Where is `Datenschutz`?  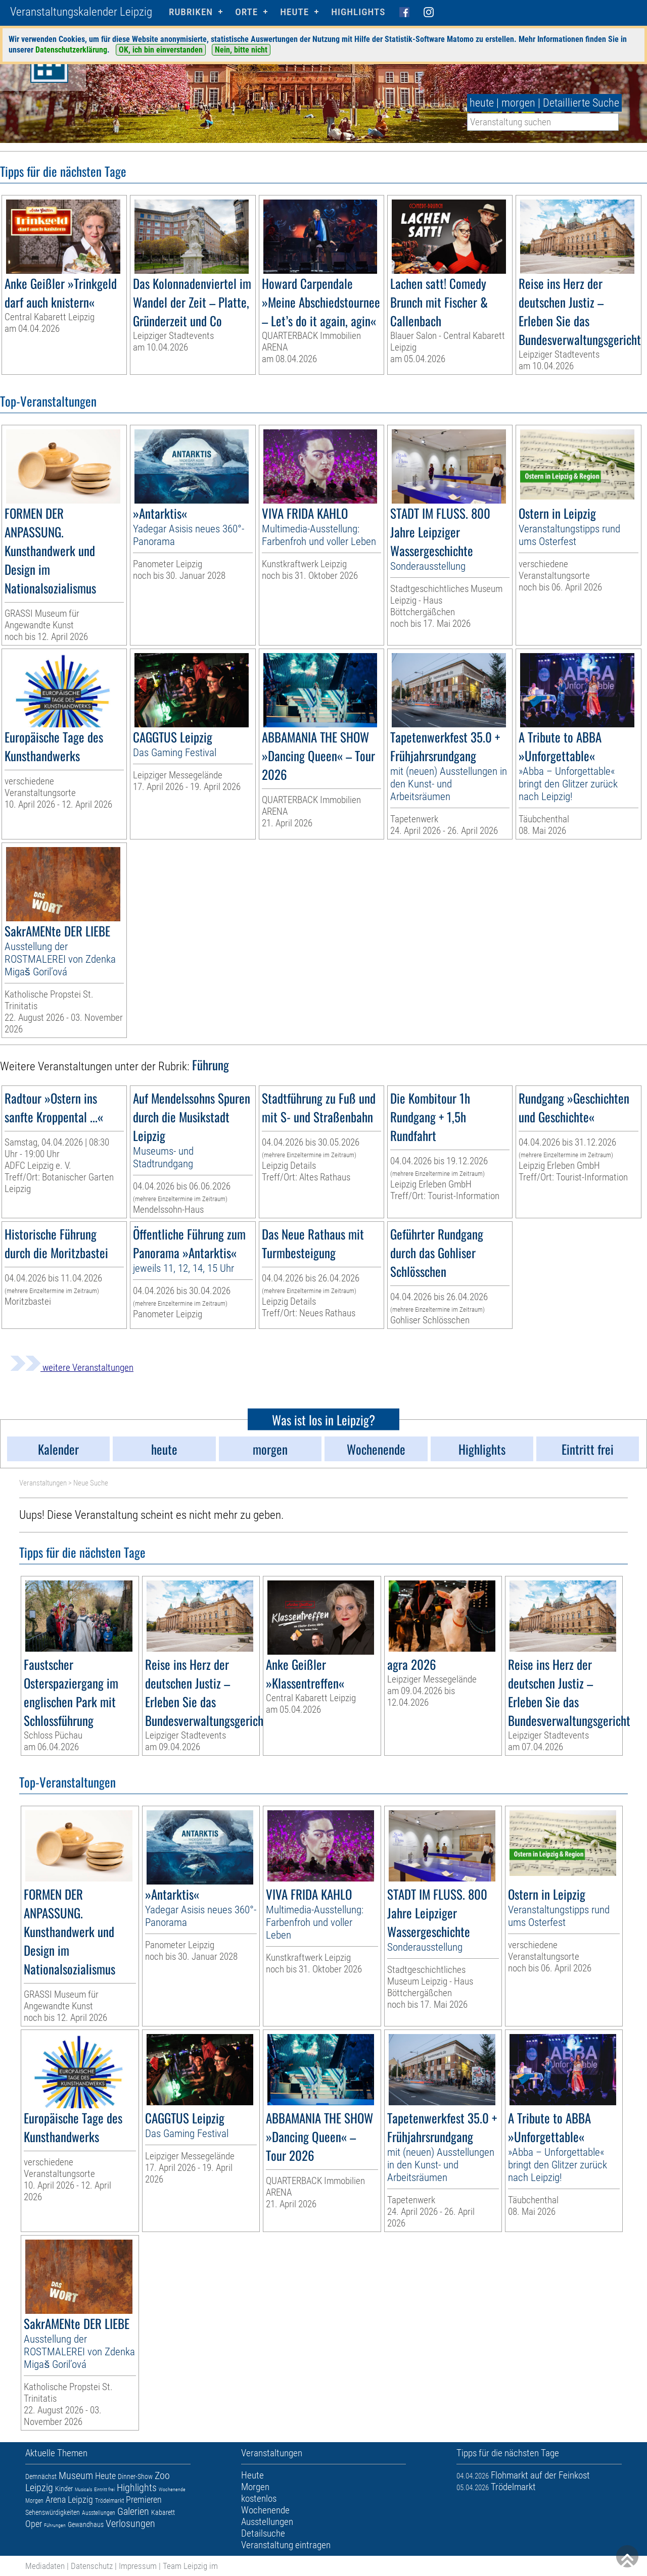 Datenschutz is located at coordinates (92, 2566).